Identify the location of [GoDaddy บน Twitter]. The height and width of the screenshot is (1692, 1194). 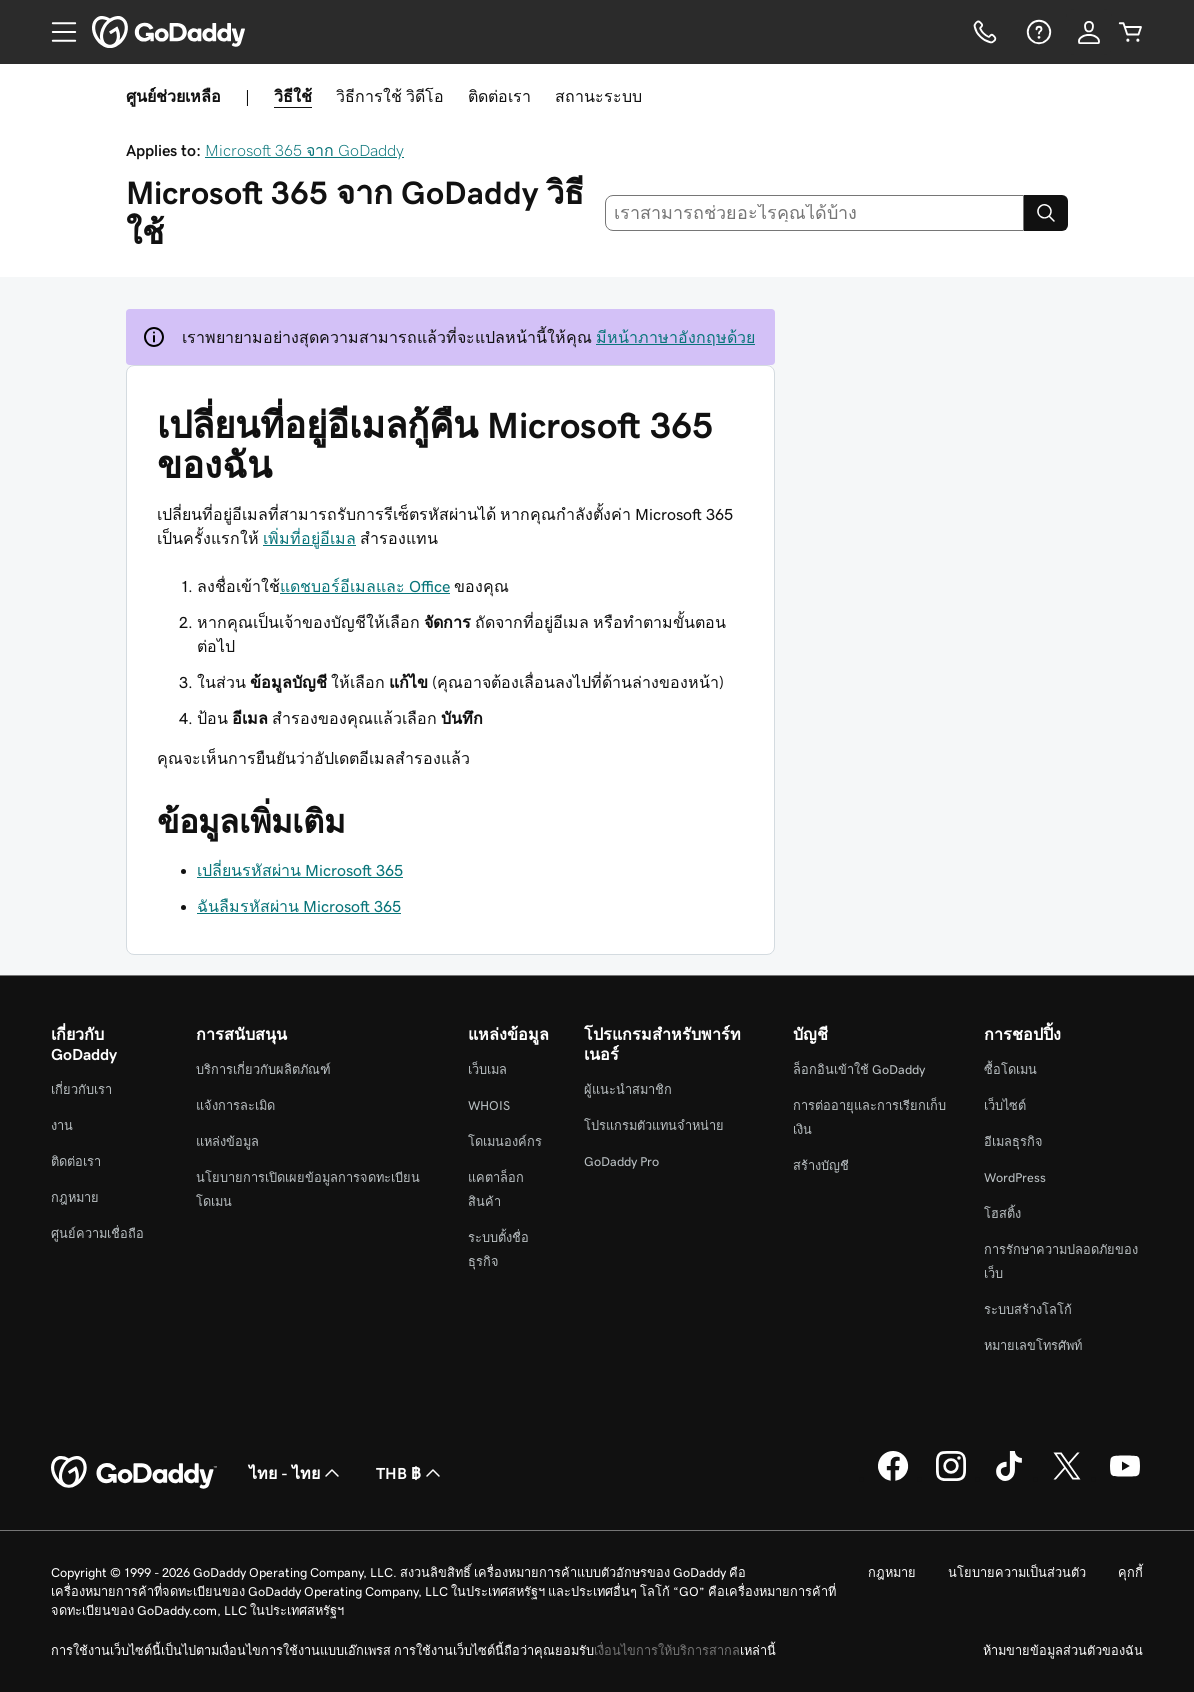
(1067, 1478).